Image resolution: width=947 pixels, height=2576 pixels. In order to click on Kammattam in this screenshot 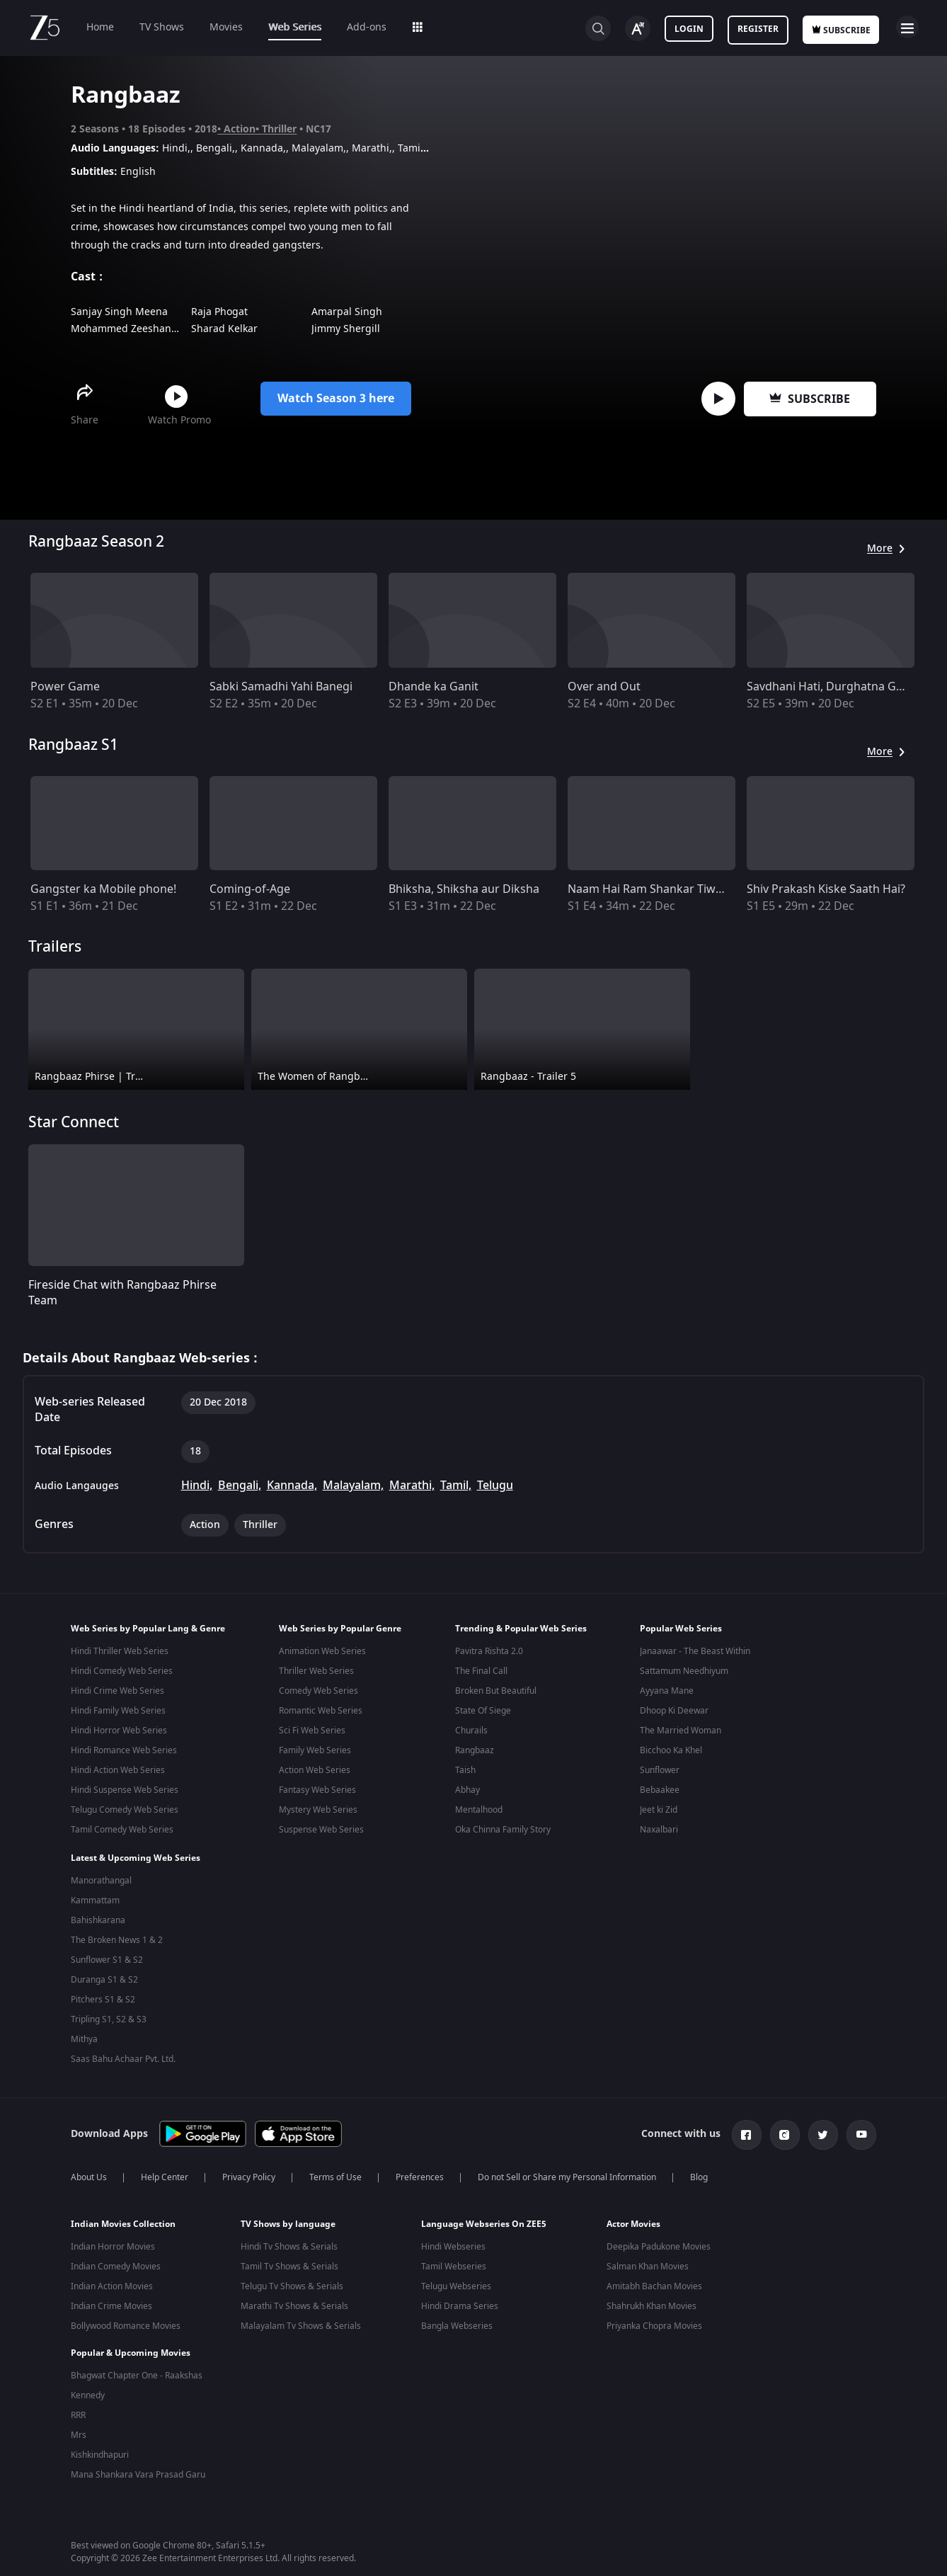, I will do `click(95, 1897)`.